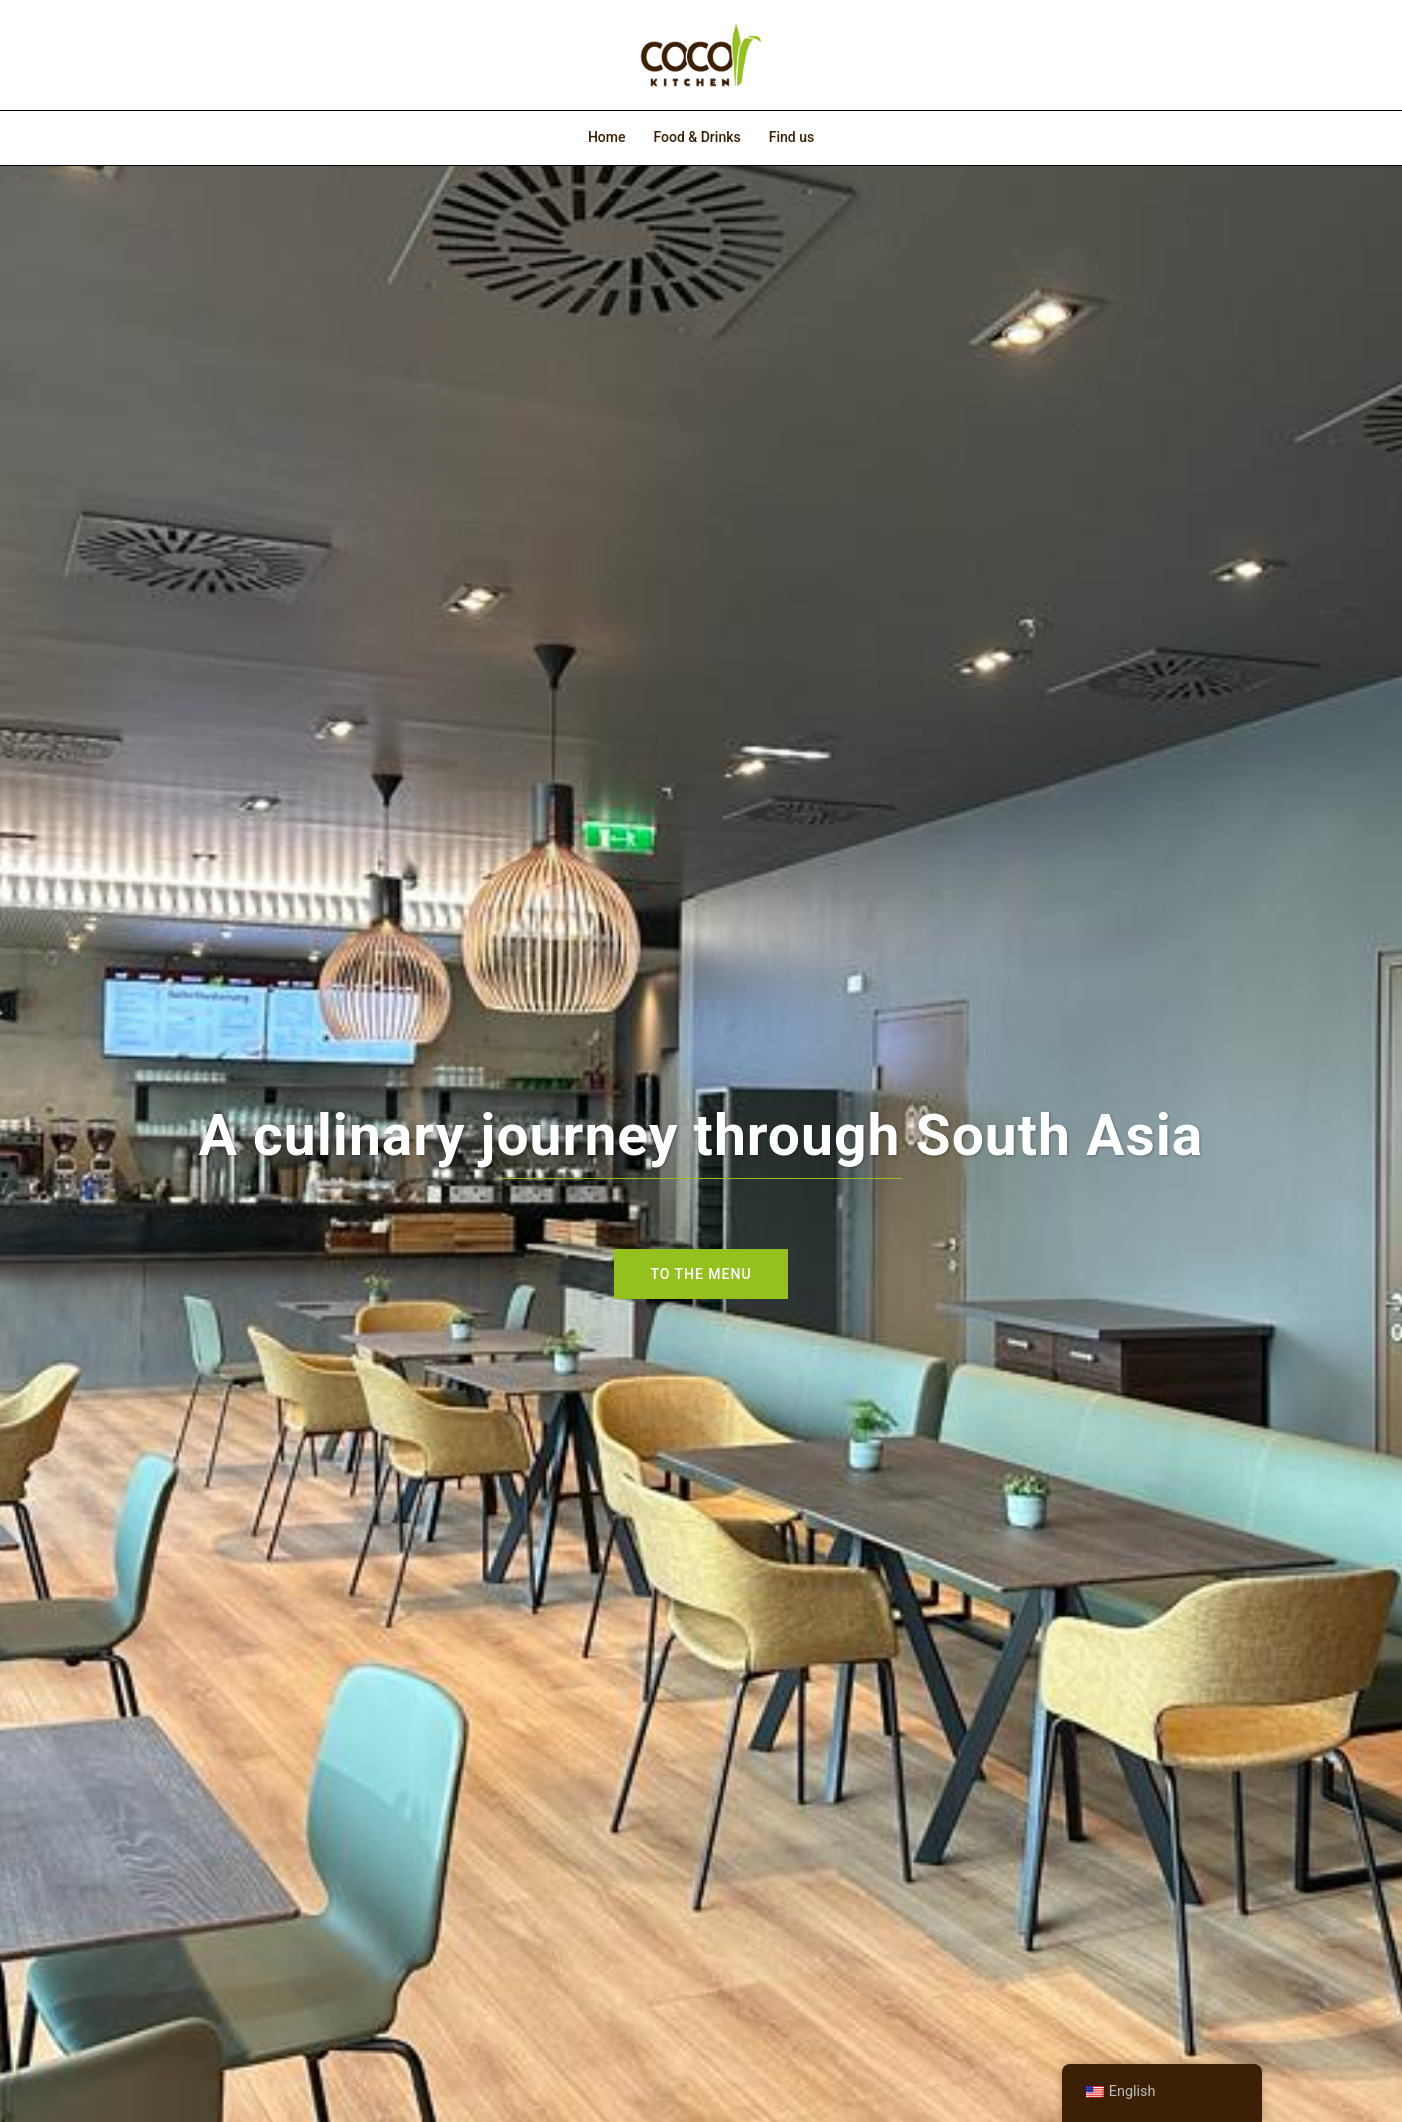 This screenshot has height=2122, width=1402. What do you see at coordinates (607, 137) in the screenshot?
I see `Home` at bounding box center [607, 137].